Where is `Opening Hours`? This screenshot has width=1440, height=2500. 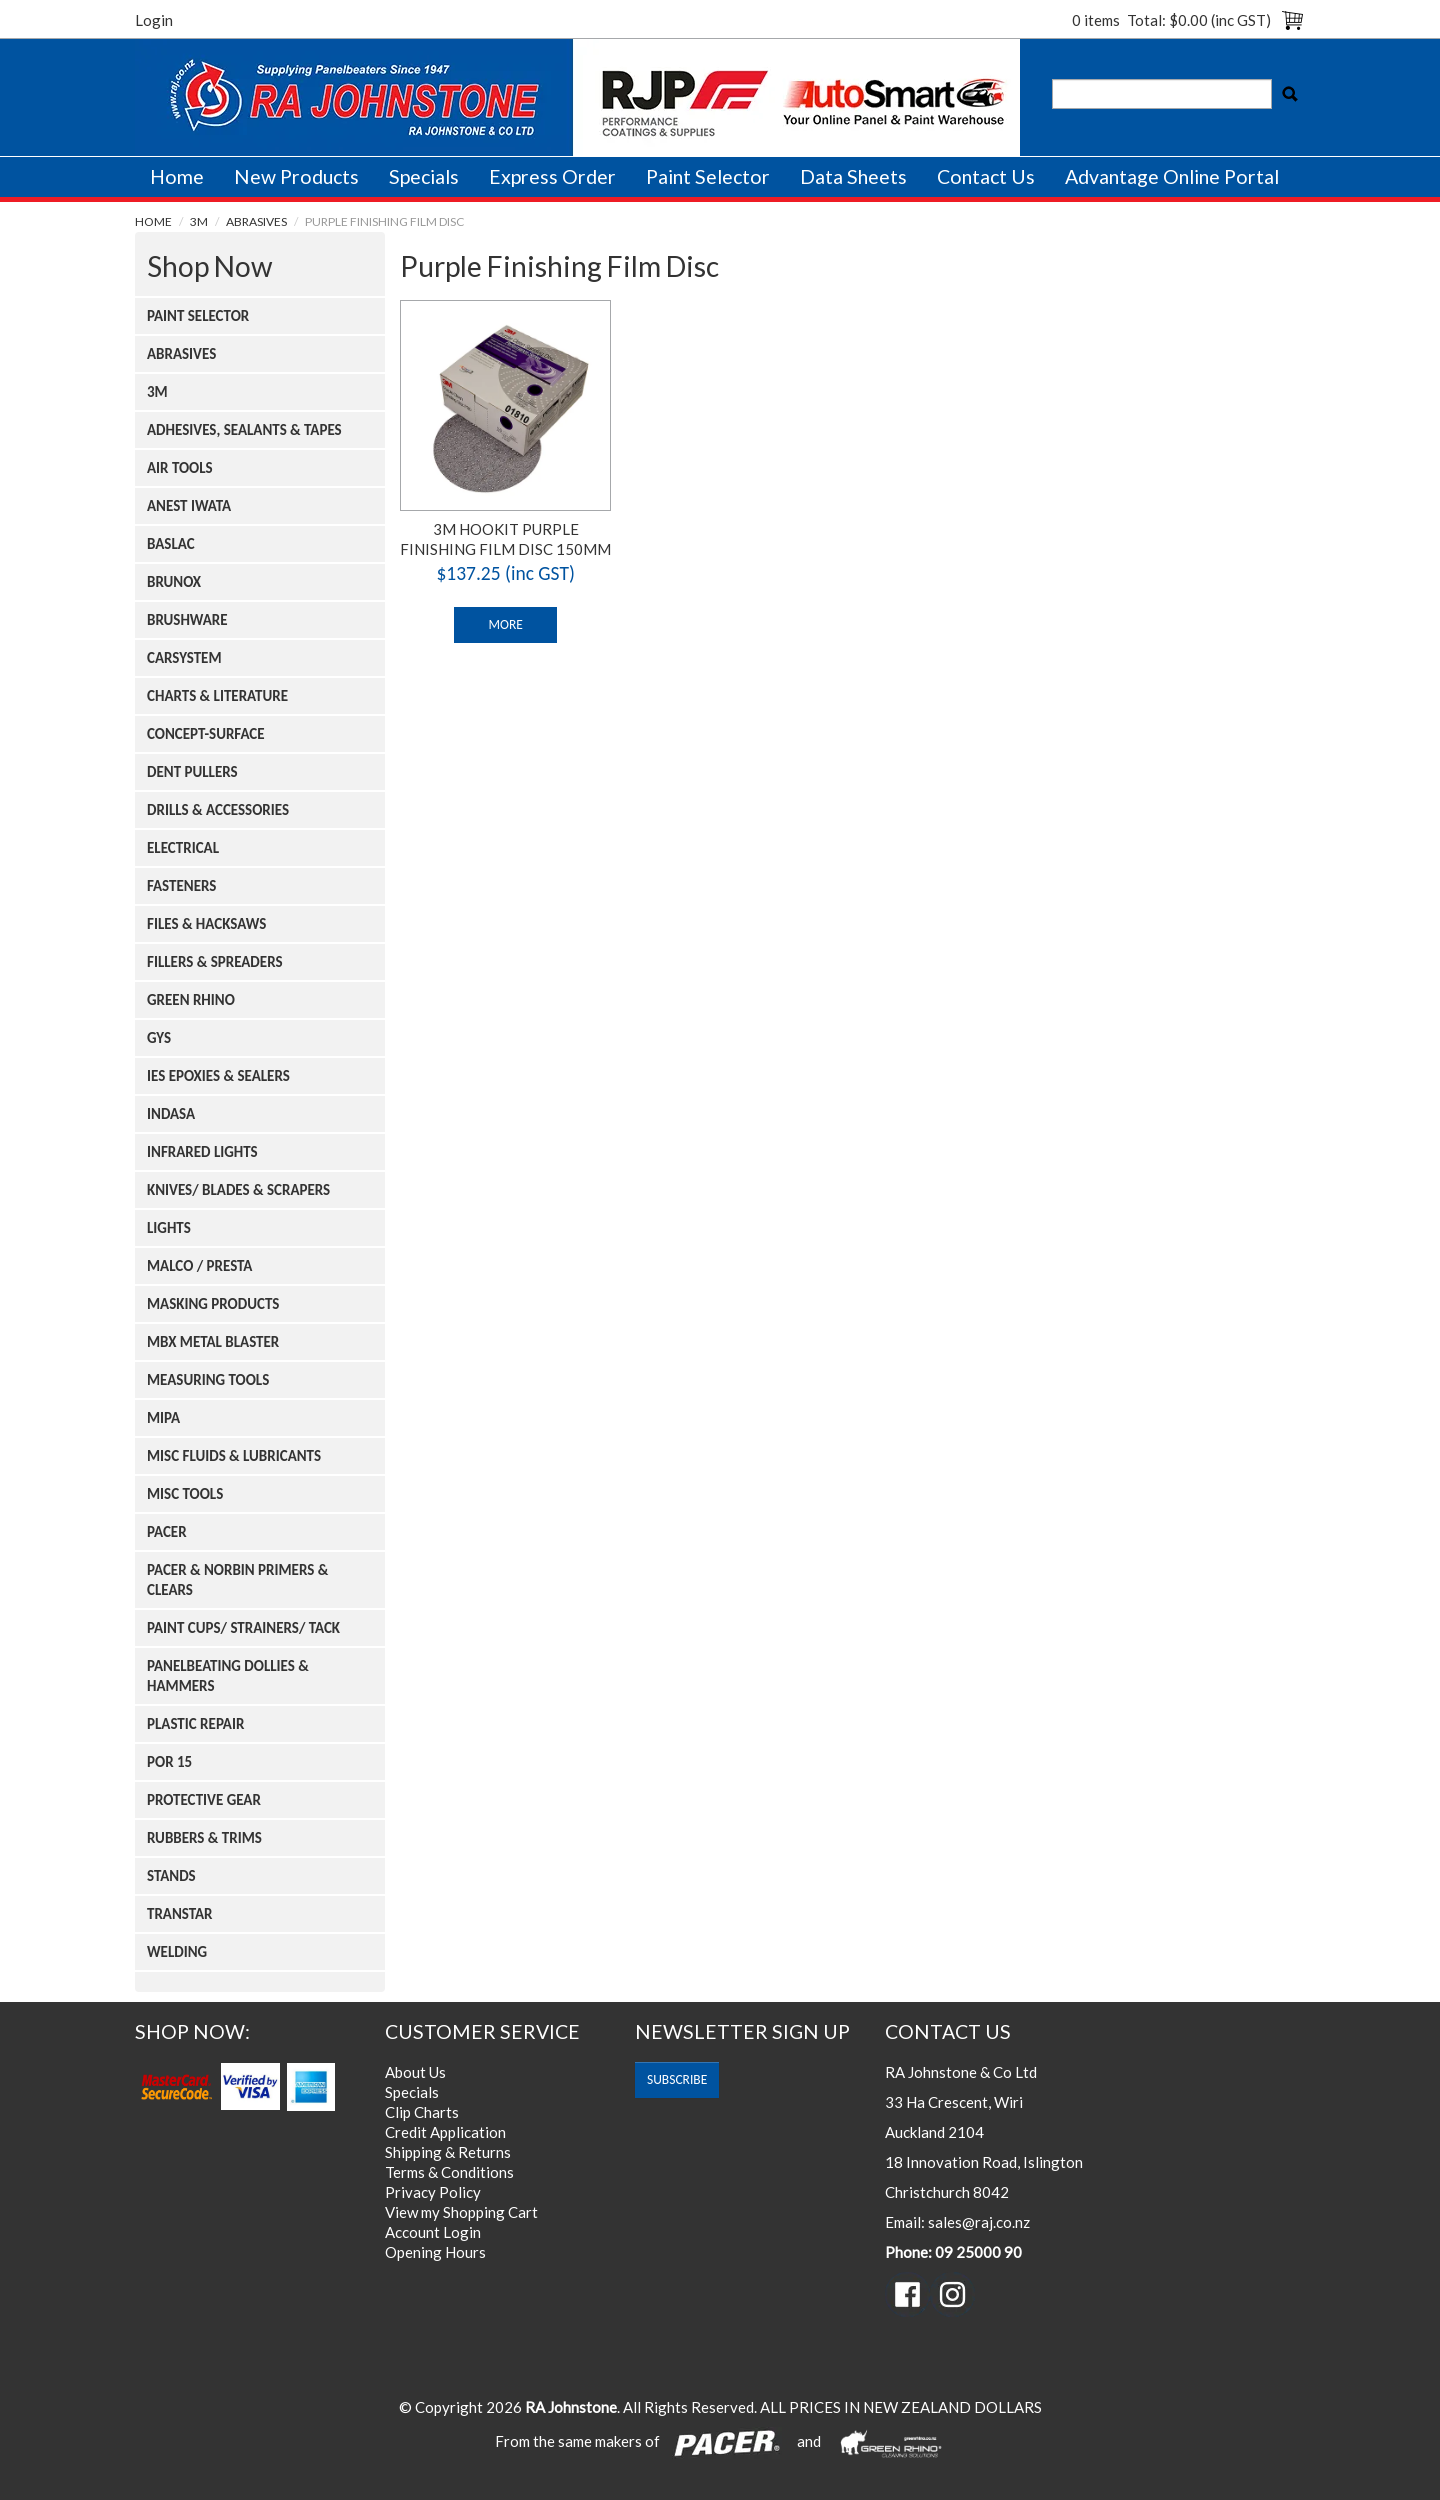
Opening Hours is located at coordinates (435, 2252).